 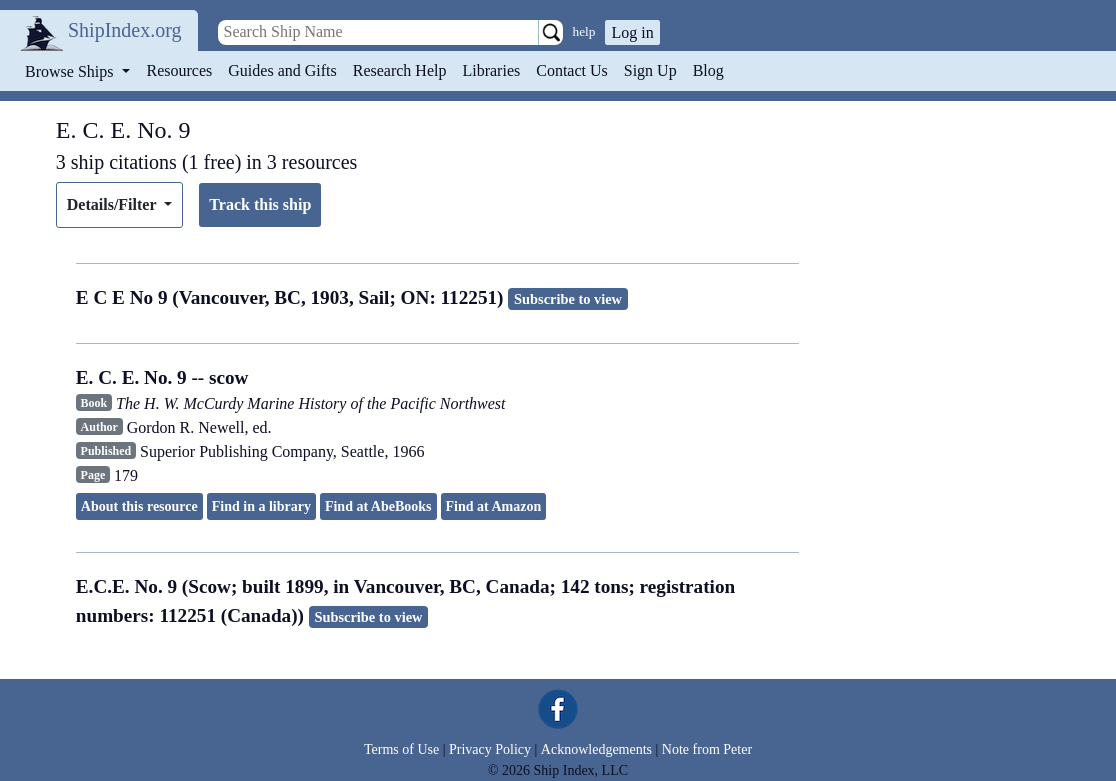 What do you see at coordinates (632, 32) in the screenshot?
I see `Log in` at bounding box center [632, 32].